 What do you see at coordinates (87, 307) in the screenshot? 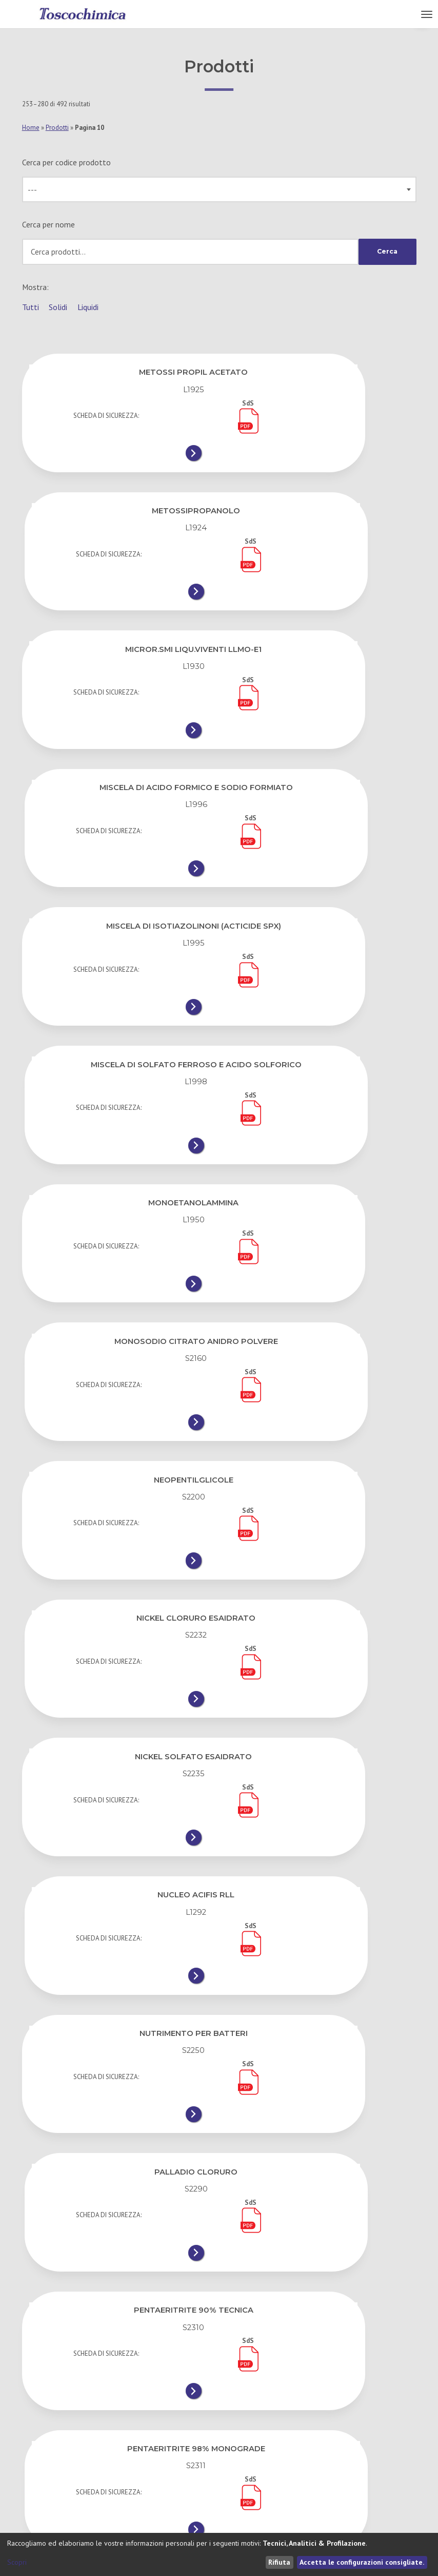
I see `Liquidi` at bounding box center [87, 307].